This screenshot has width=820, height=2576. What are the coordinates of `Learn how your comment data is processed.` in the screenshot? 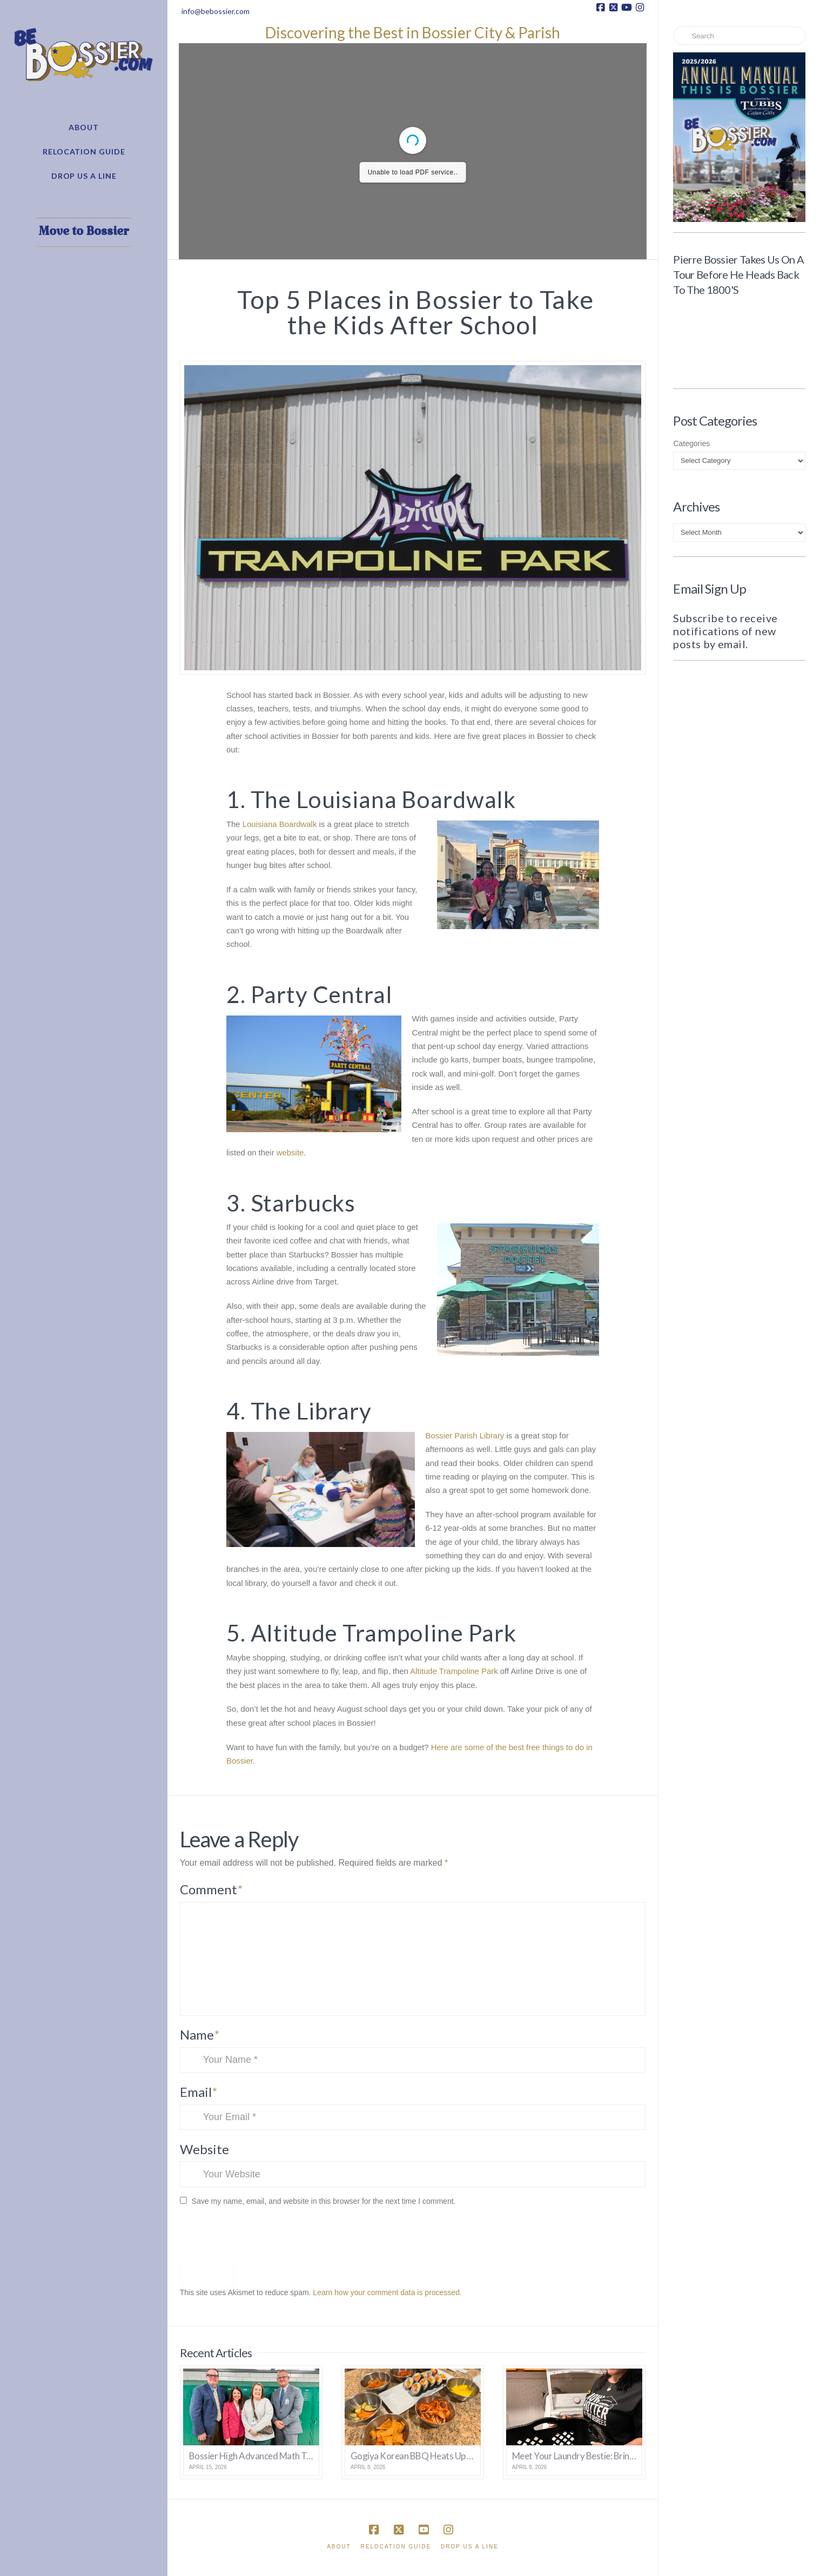 It's located at (387, 2292).